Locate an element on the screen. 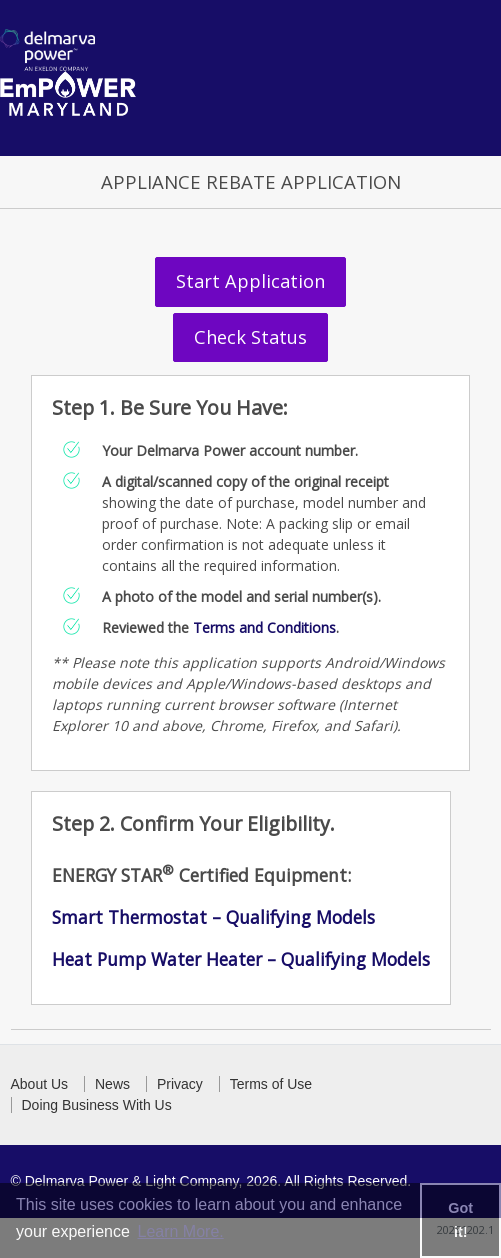 The image size is (501, 1258). Smart Thermostat – Qualifying Models [link to download the Energy Star certified appliances] is located at coordinates (213, 917).